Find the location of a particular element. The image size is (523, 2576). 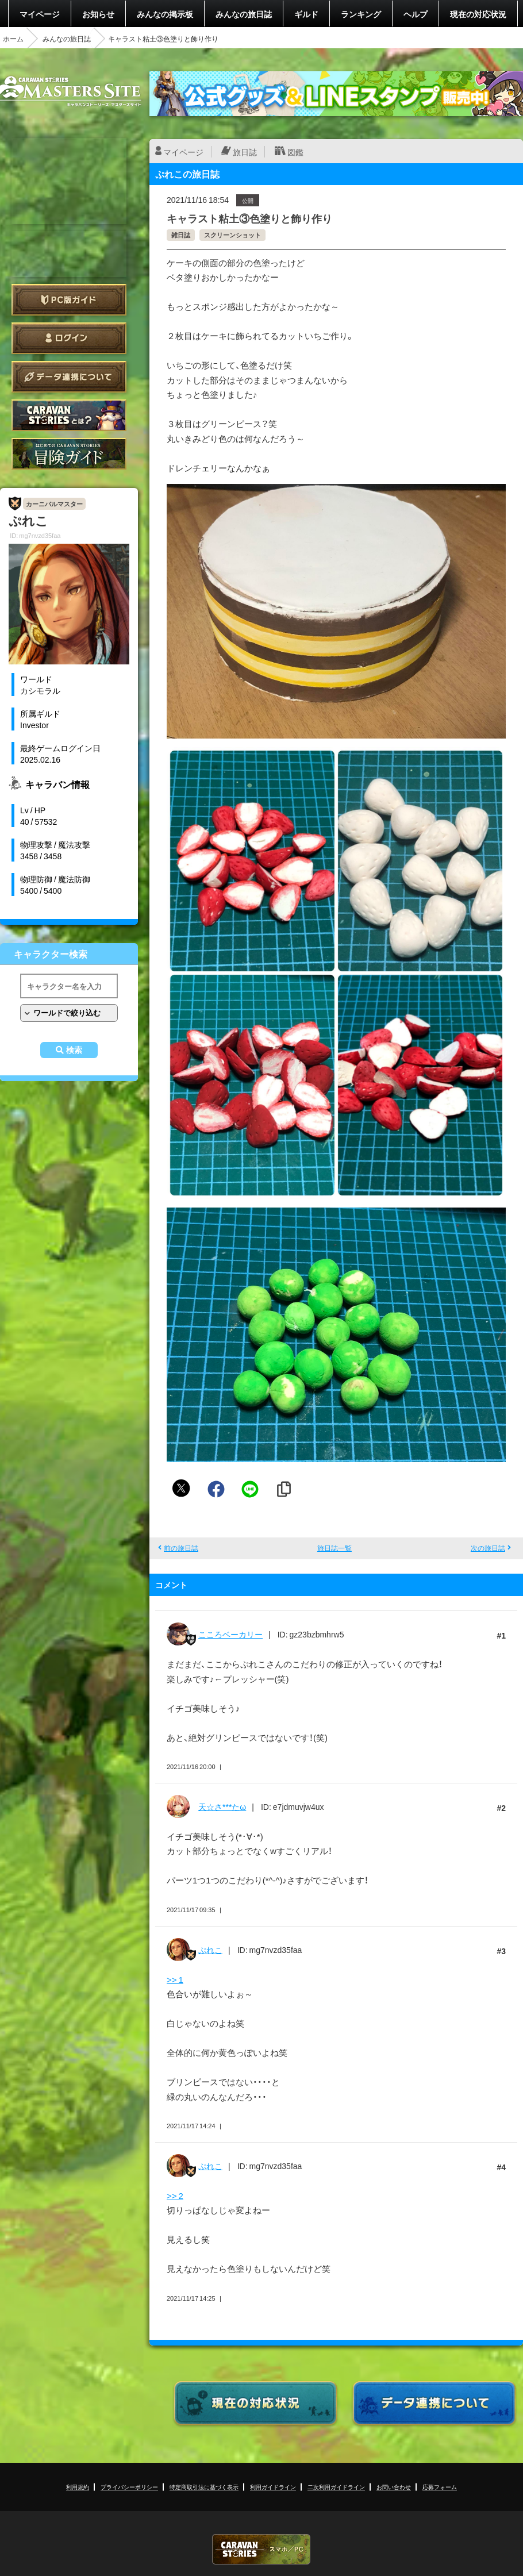

旅日誌一覧 is located at coordinates (334, 1548).